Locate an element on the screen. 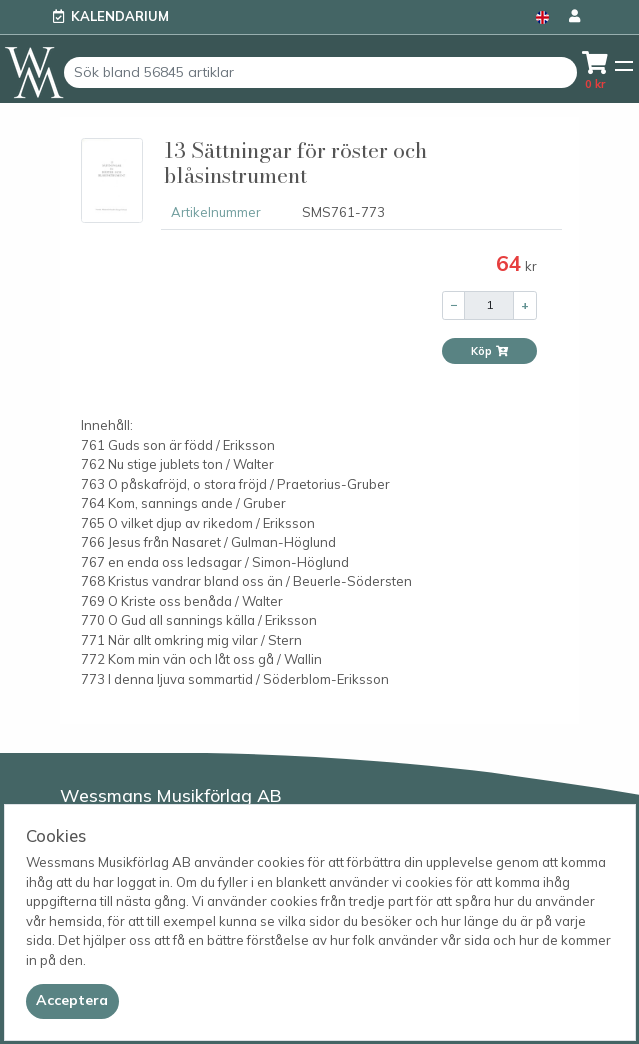 The image size is (639, 1044). Köp is located at coordinates (490, 351).